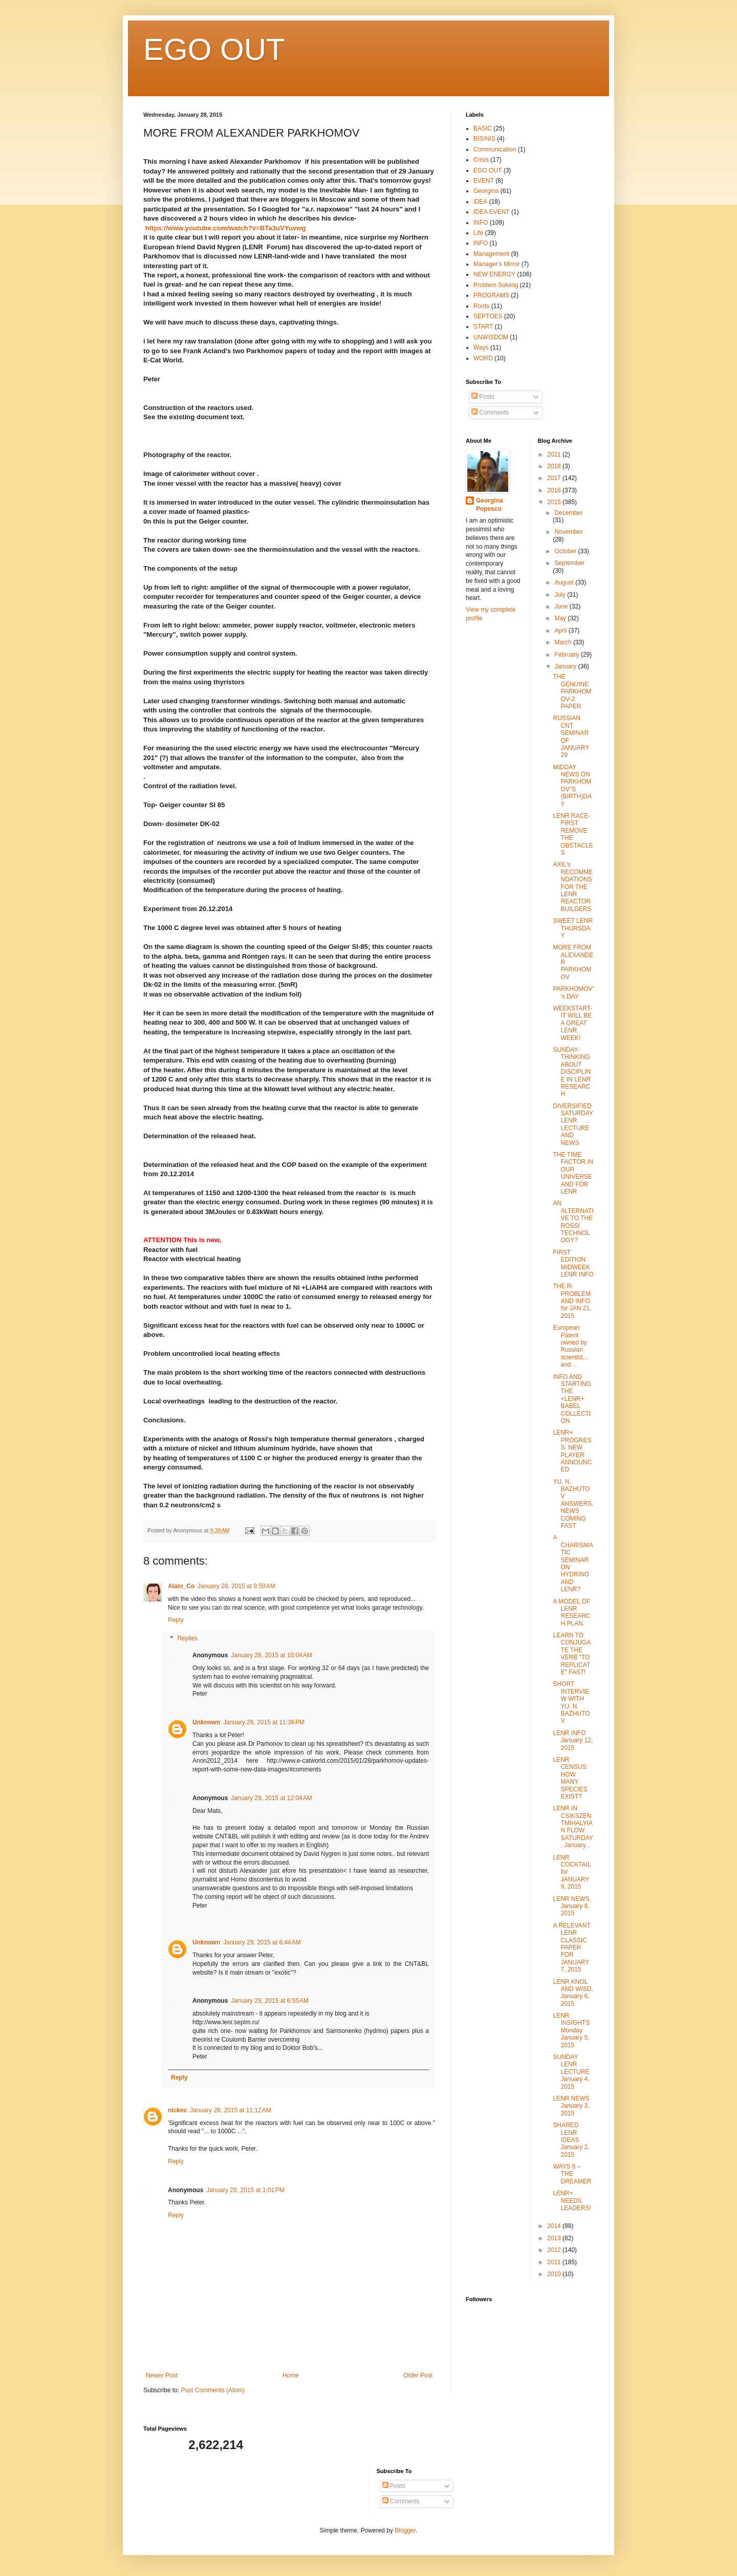 Image resolution: width=737 pixels, height=2576 pixels. What do you see at coordinates (567, 654) in the screenshot?
I see `February` at bounding box center [567, 654].